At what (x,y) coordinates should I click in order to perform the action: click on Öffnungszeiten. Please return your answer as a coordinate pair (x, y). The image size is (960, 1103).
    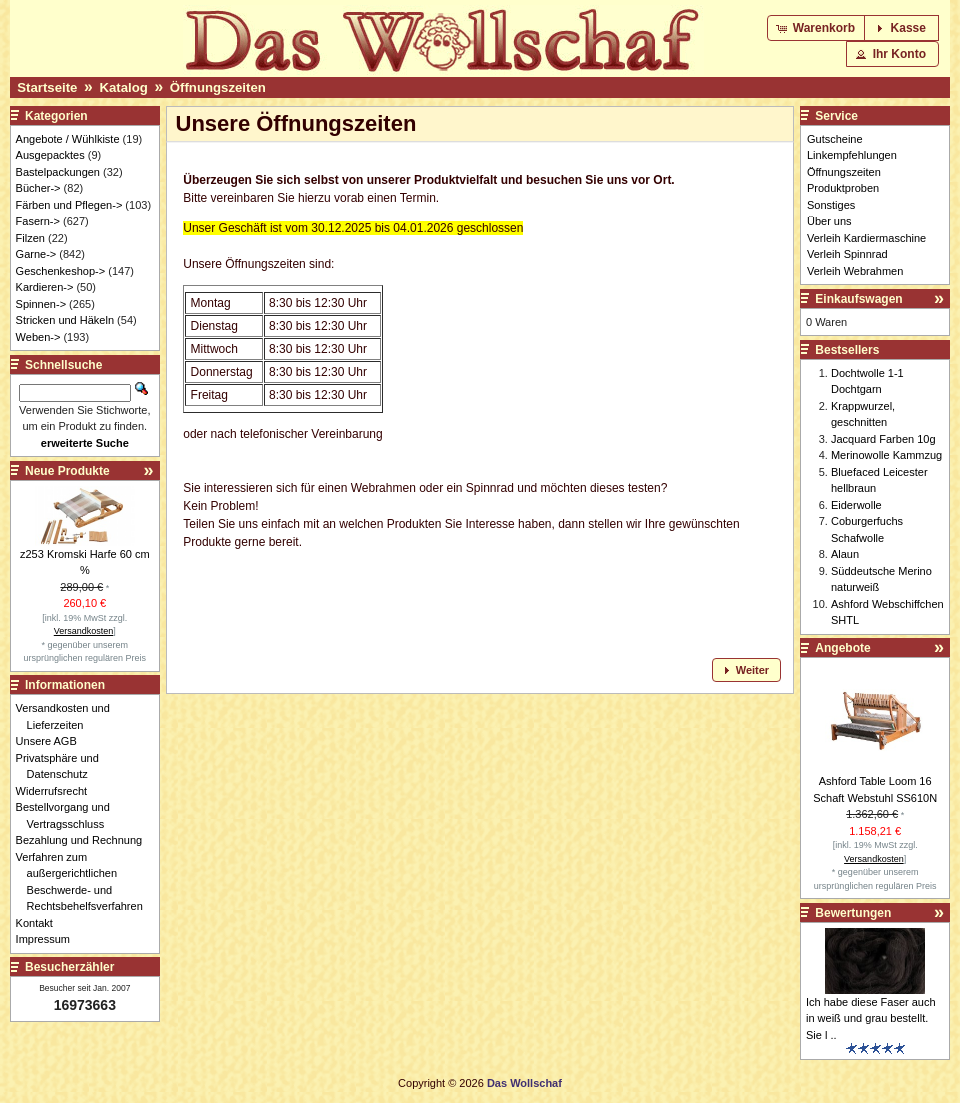
    Looking at the image, I should click on (218, 87).